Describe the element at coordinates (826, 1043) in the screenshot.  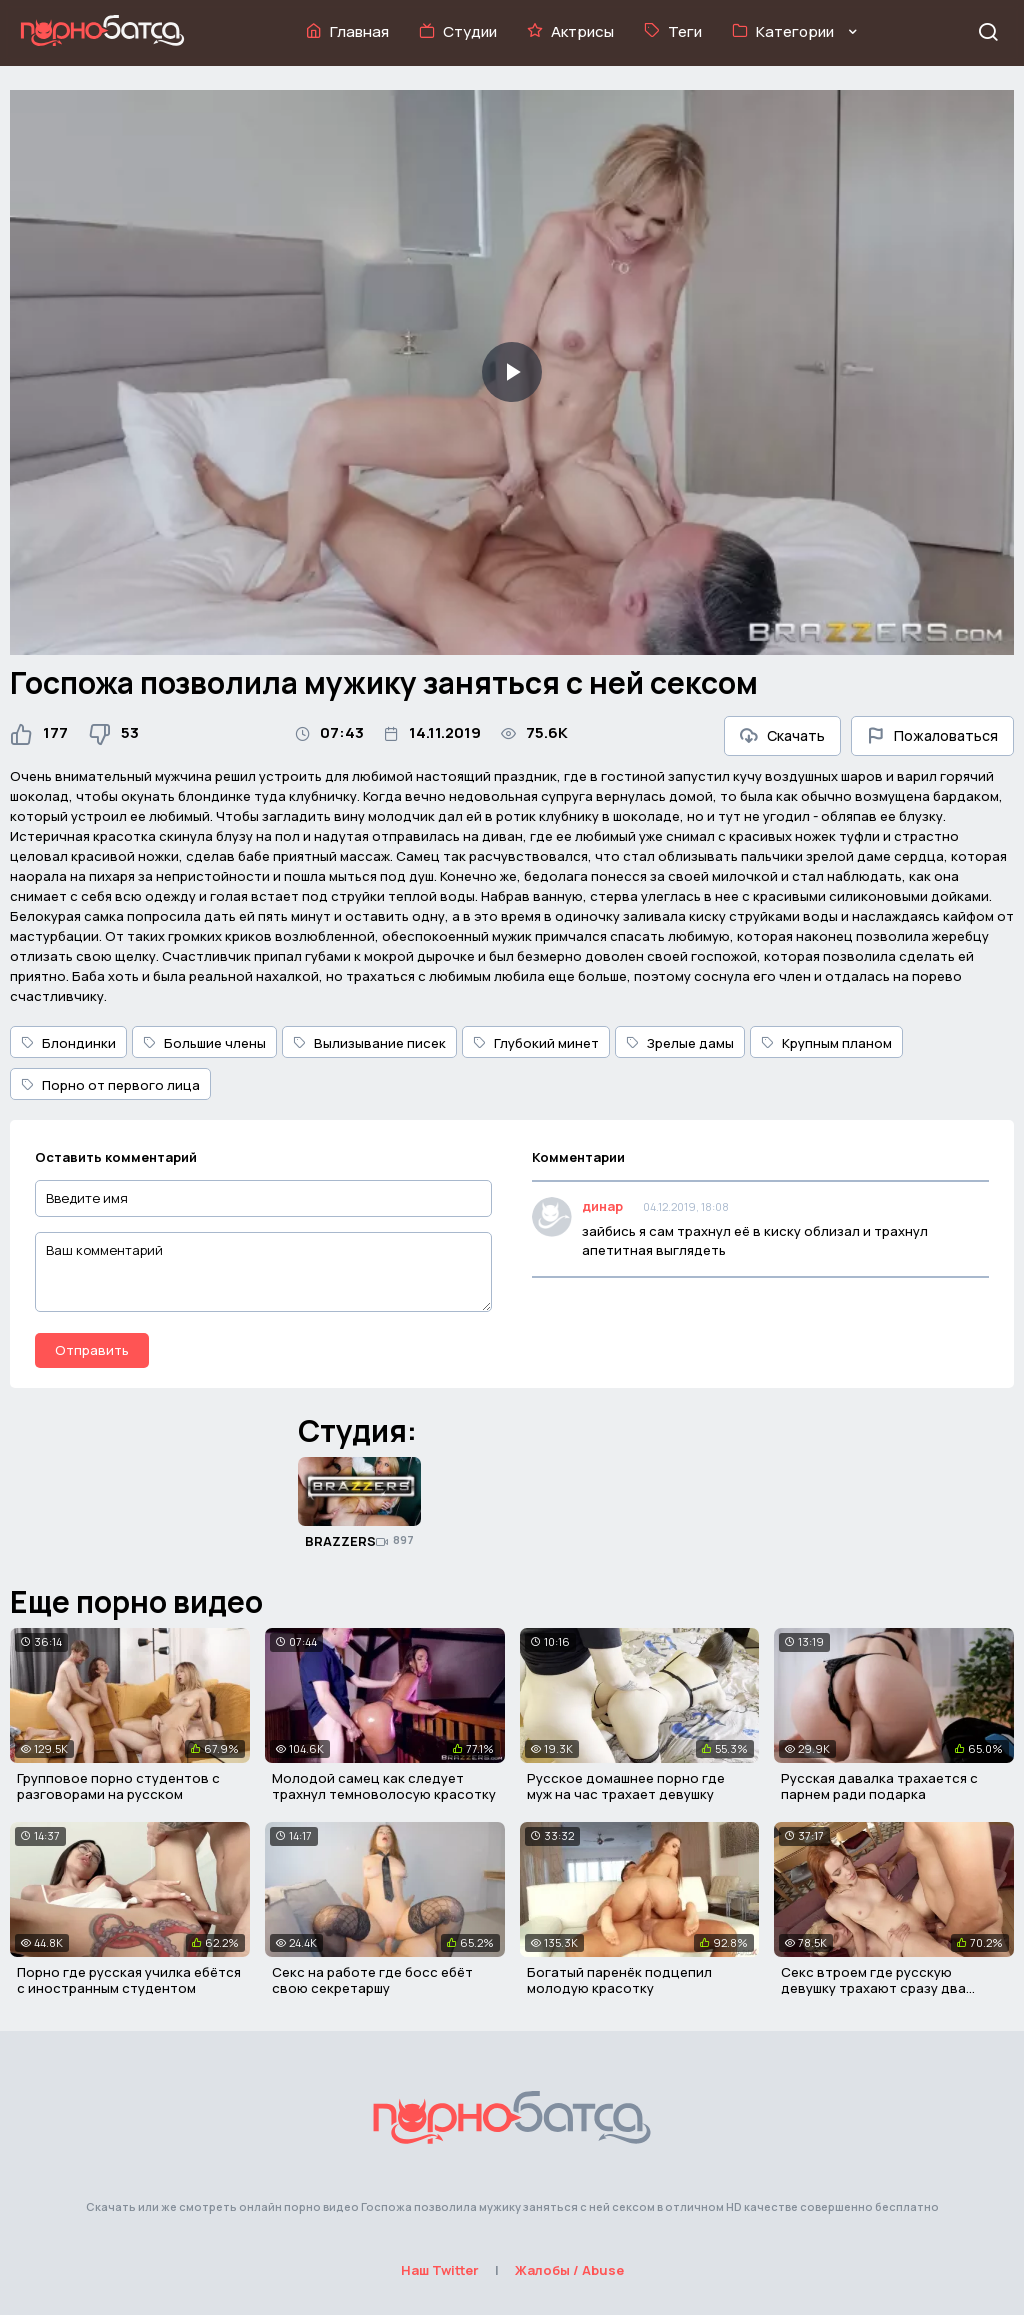
I see `Крупным планом` at that location.